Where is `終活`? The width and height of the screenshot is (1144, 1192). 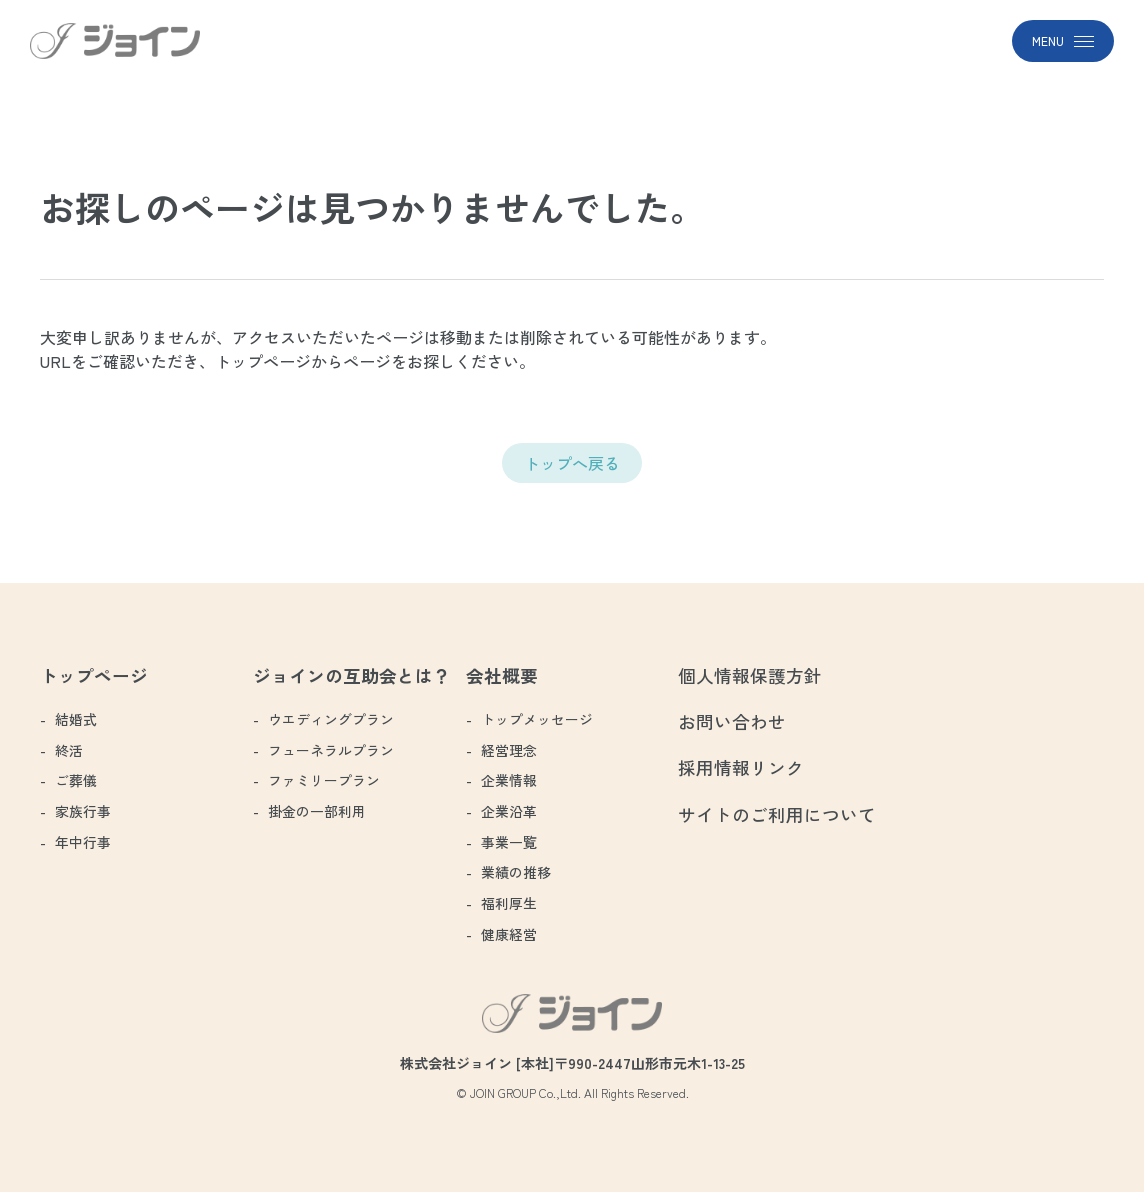 終活 is located at coordinates (69, 750).